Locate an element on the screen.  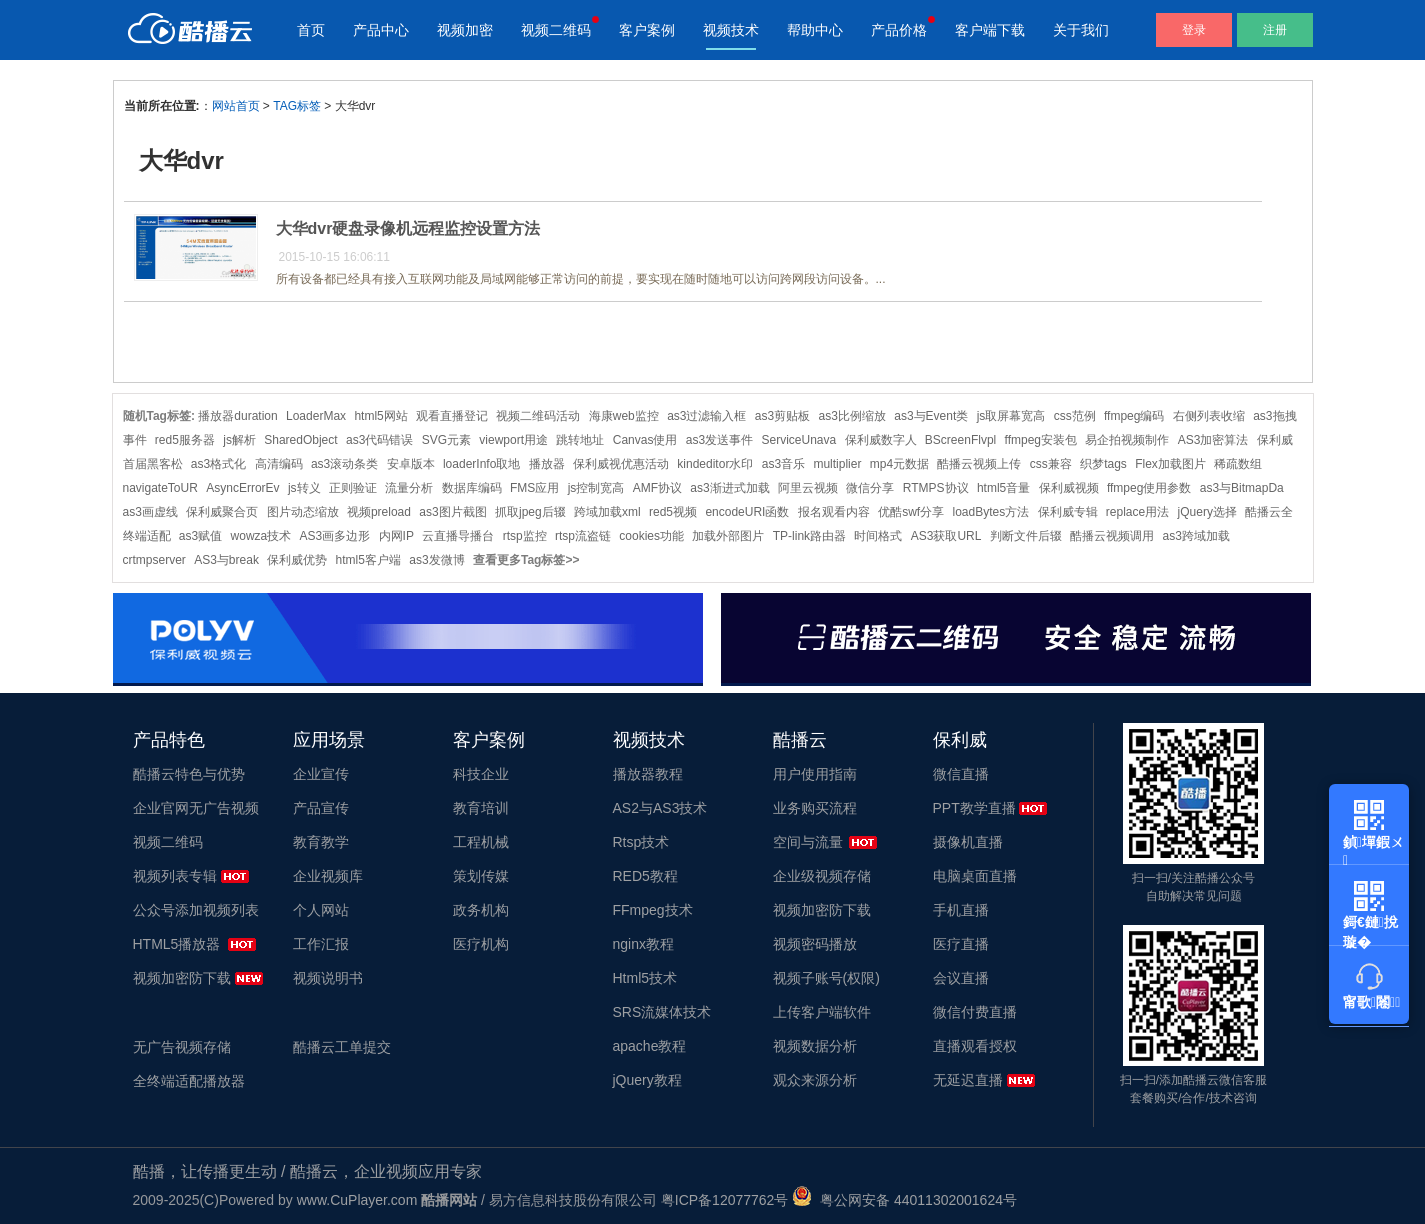
登录 is located at coordinates (1194, 30).